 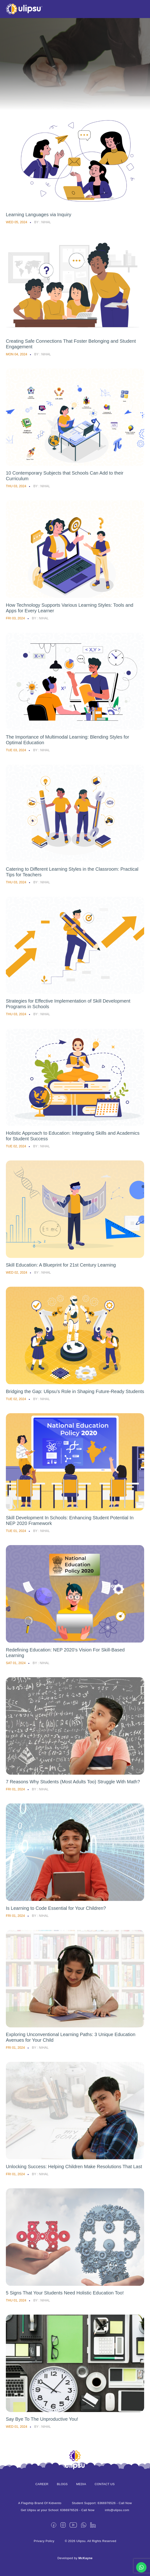 What do you see at coordinates (44, 2541) in the screenshot?
I see `Privacy Policy` at bounding box center [44, 2541].